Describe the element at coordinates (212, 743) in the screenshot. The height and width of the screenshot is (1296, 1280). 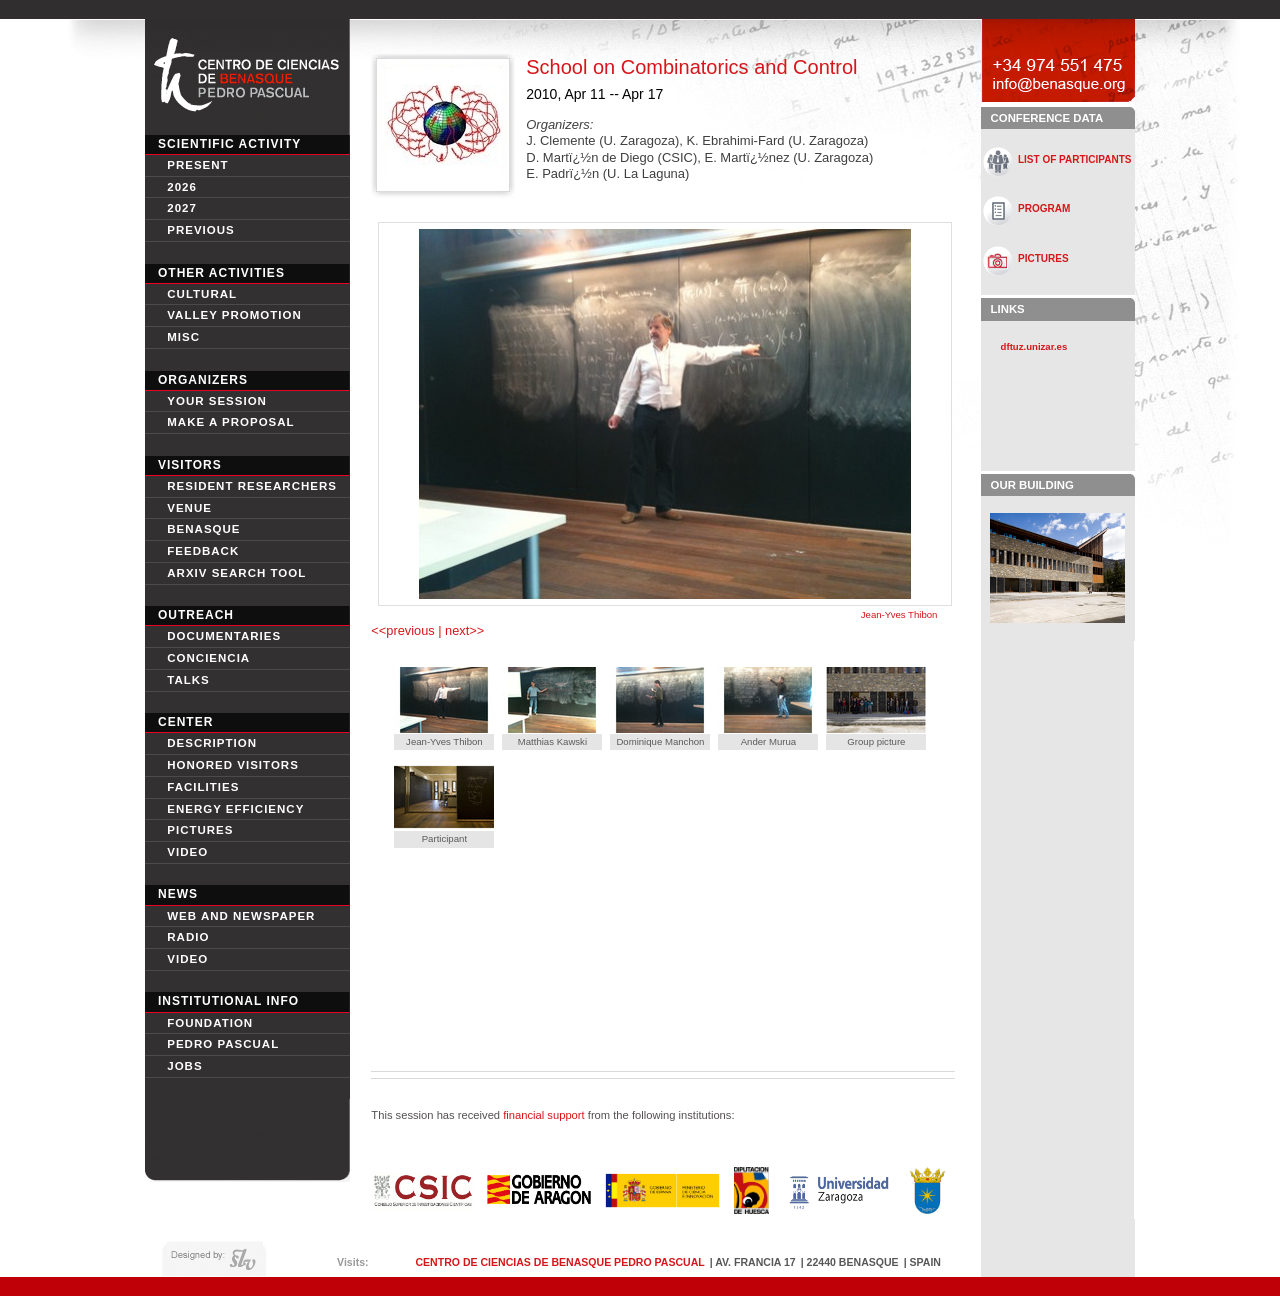
I see `Description` at that location.